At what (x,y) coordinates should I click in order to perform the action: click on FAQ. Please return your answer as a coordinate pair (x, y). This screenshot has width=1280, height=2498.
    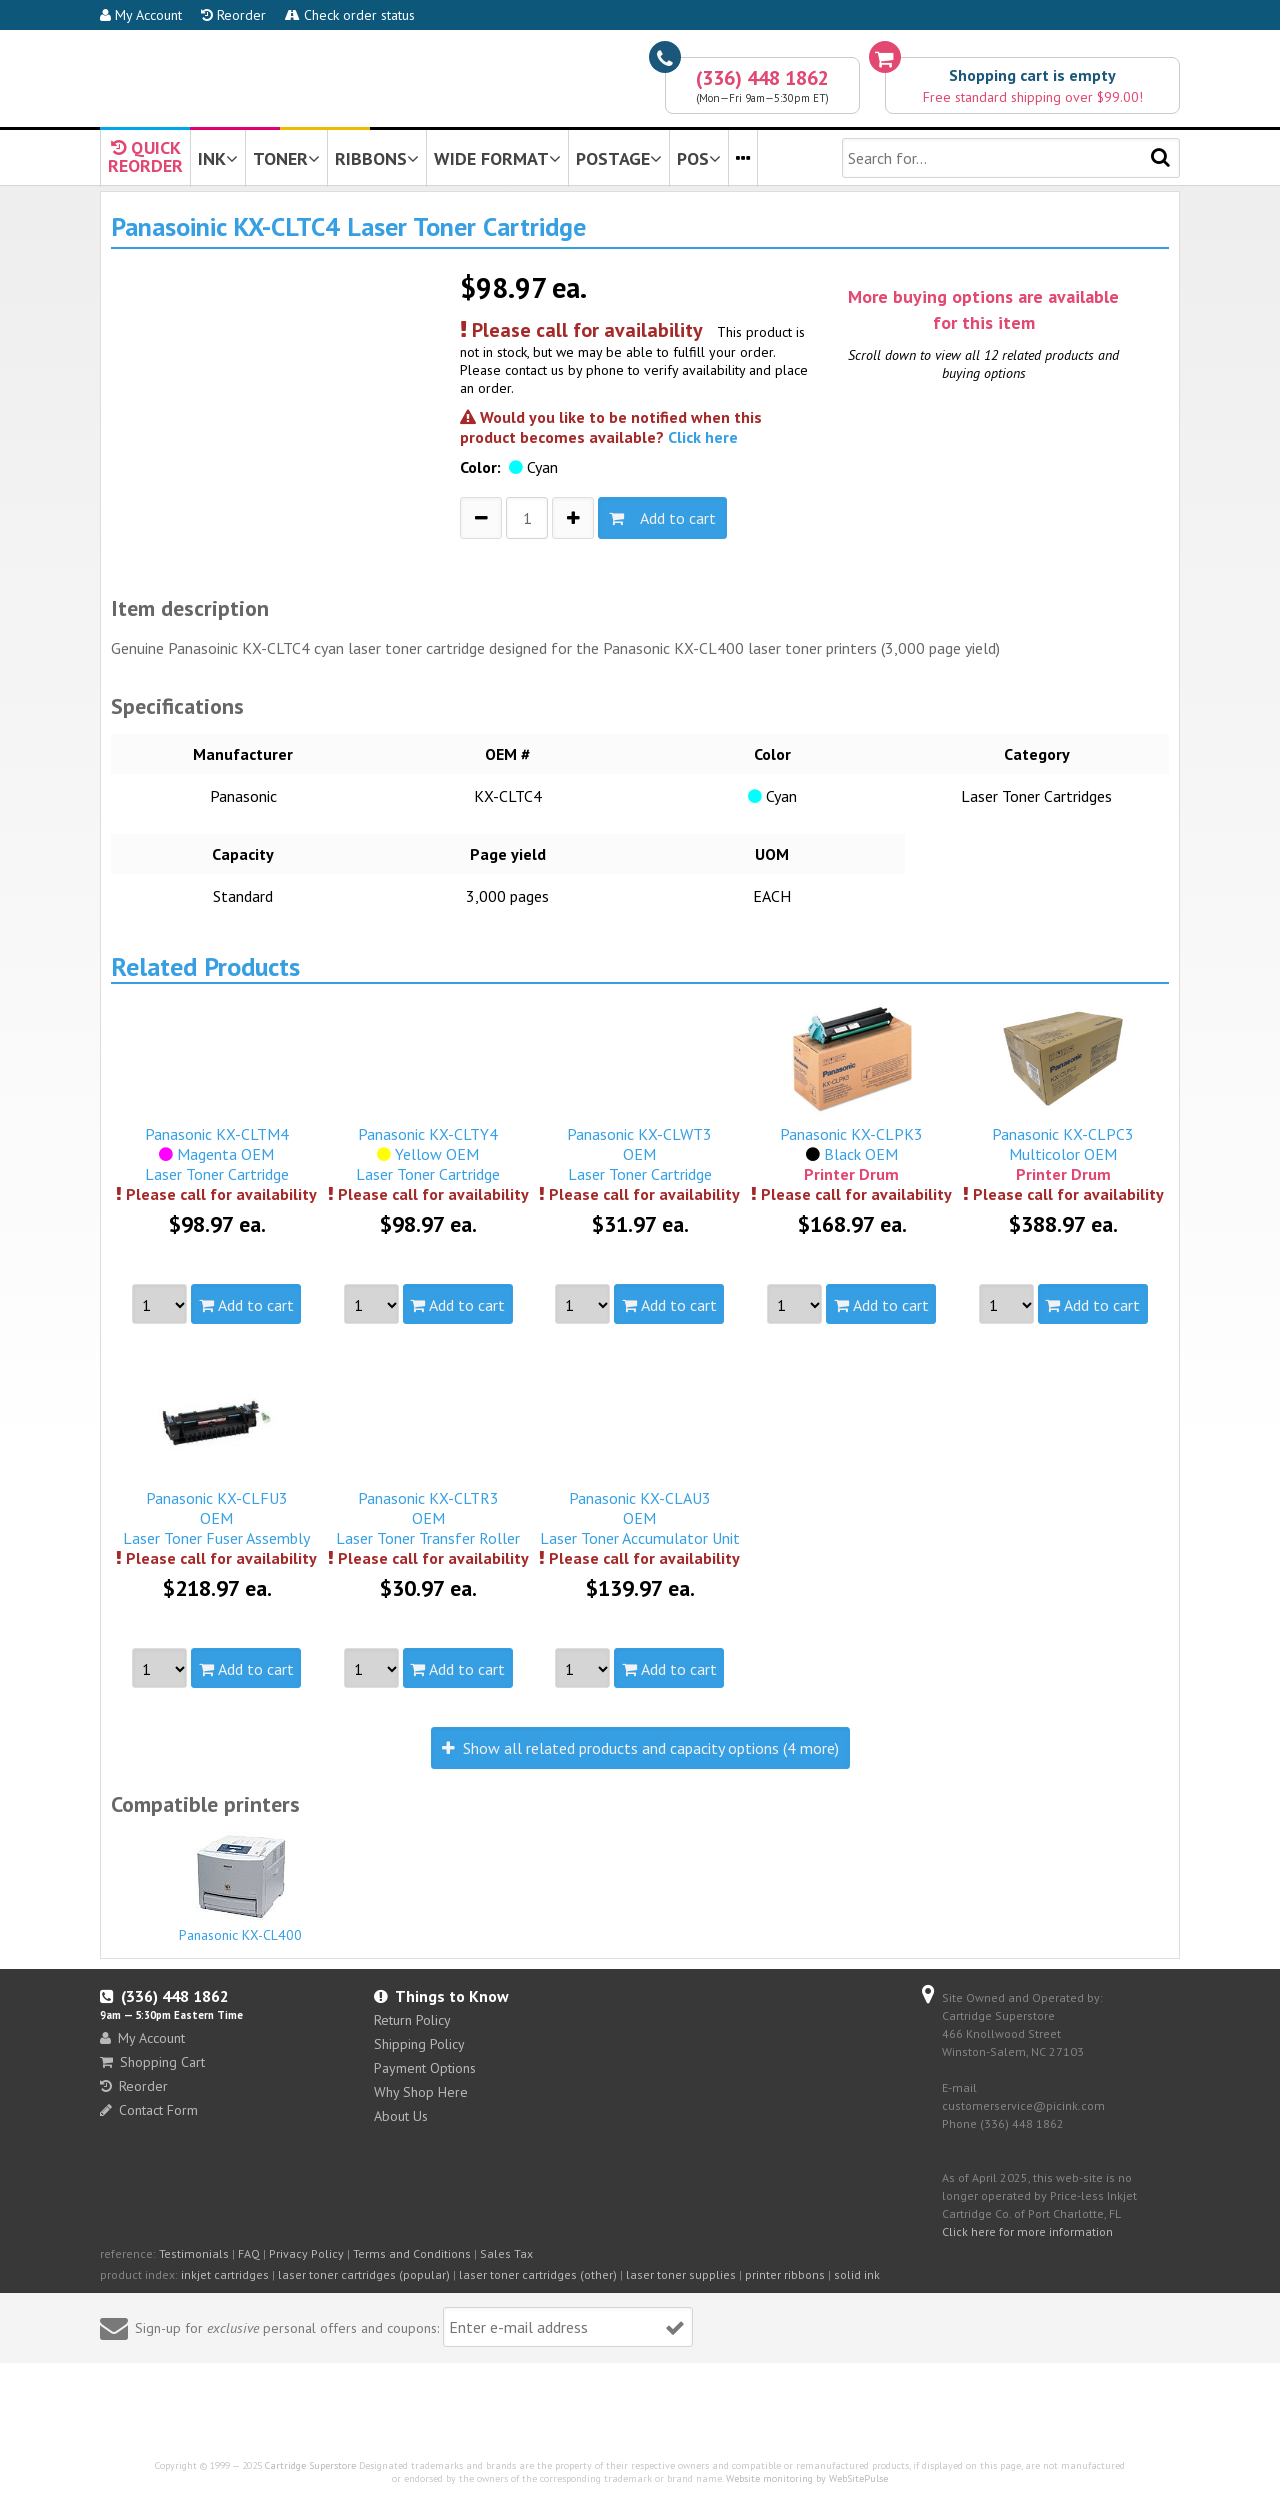
    Looking at the image, I should click on (249, 2253).